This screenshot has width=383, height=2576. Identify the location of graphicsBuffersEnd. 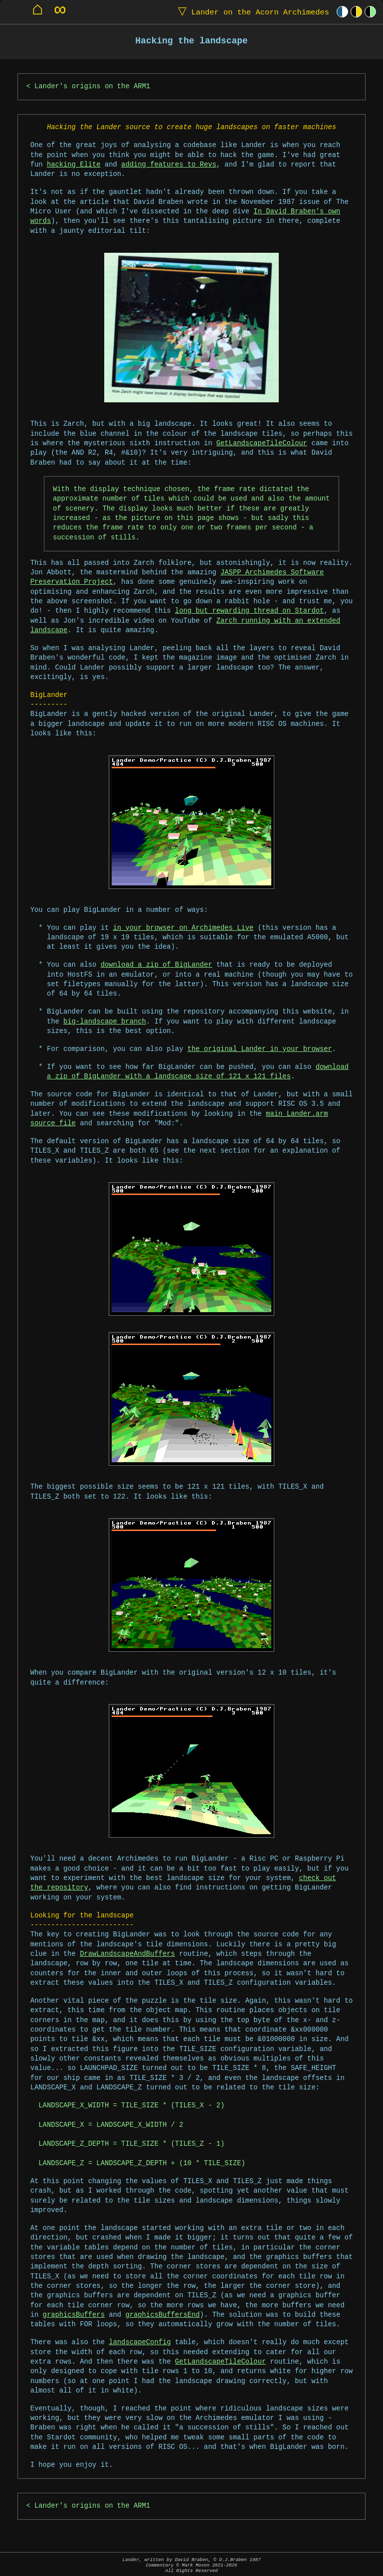
(162, 2315).